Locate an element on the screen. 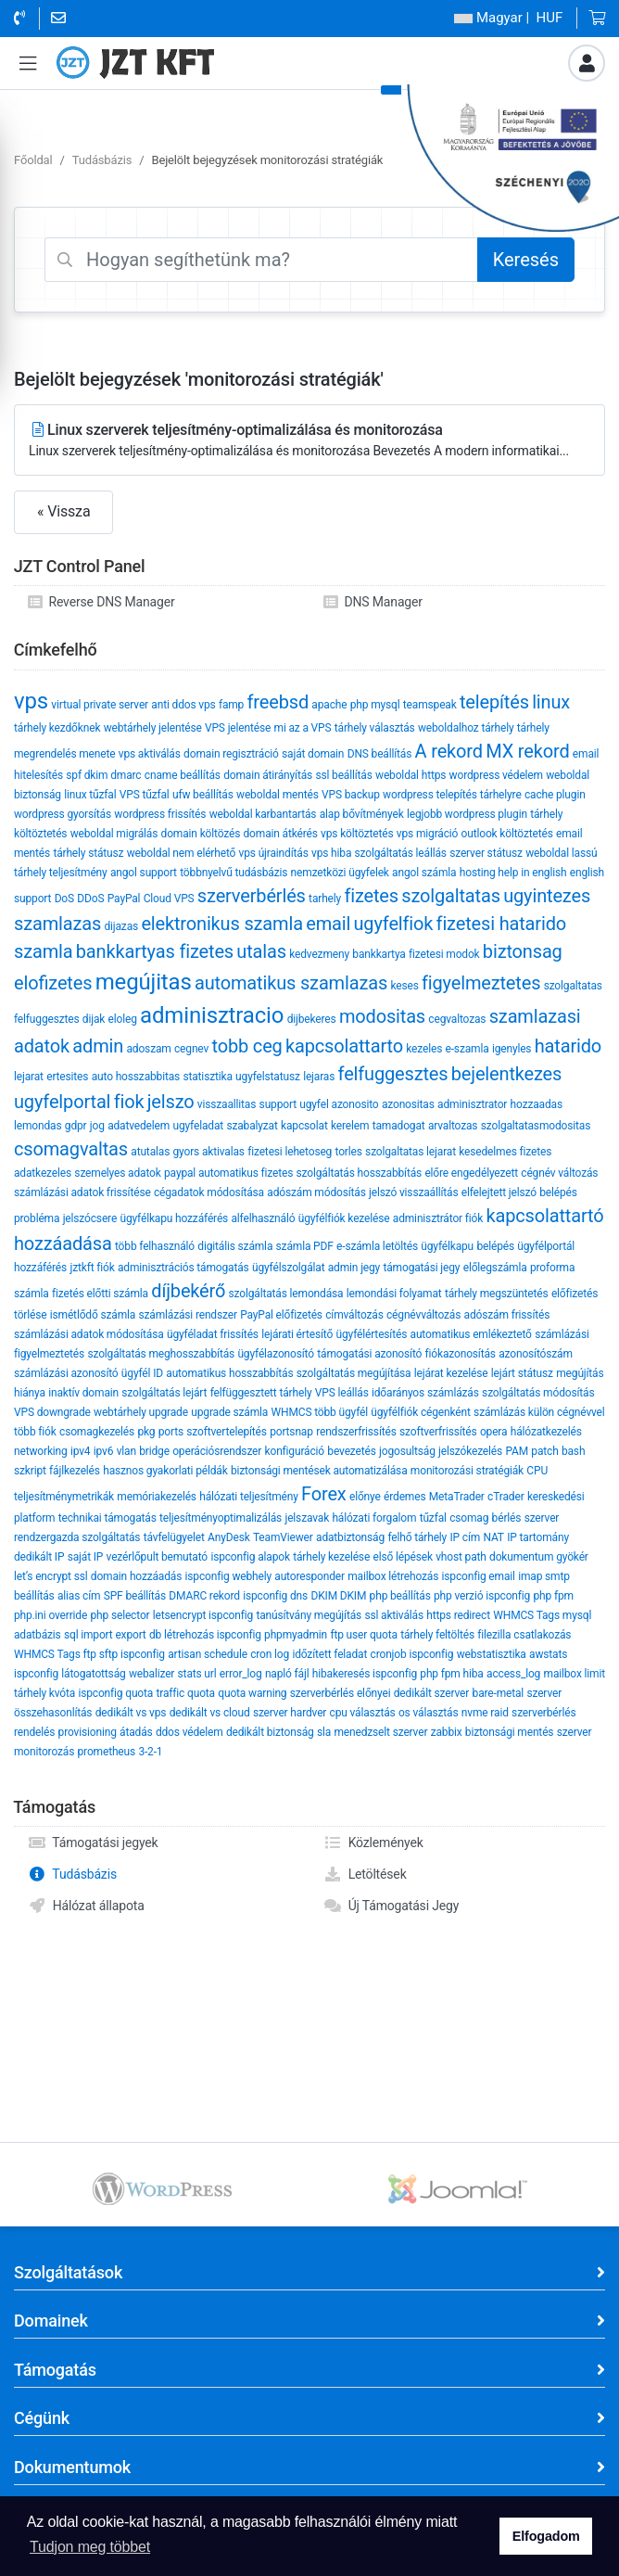  ügyfélazonosító is located at coordinates (275, 1353).